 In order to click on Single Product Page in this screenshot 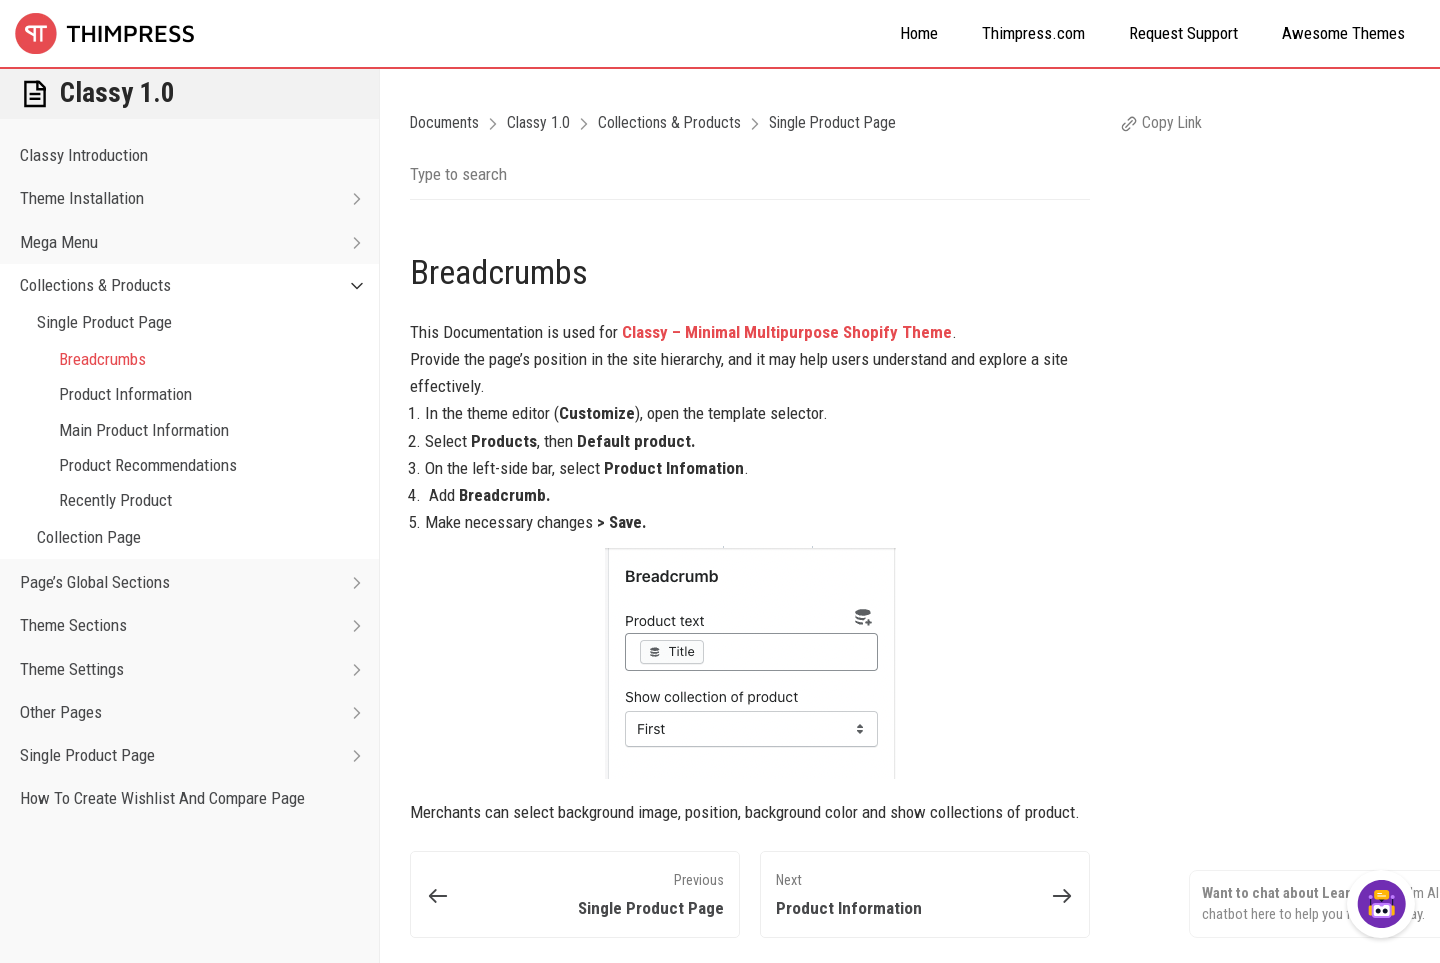, I will do `click(104, 322)`.